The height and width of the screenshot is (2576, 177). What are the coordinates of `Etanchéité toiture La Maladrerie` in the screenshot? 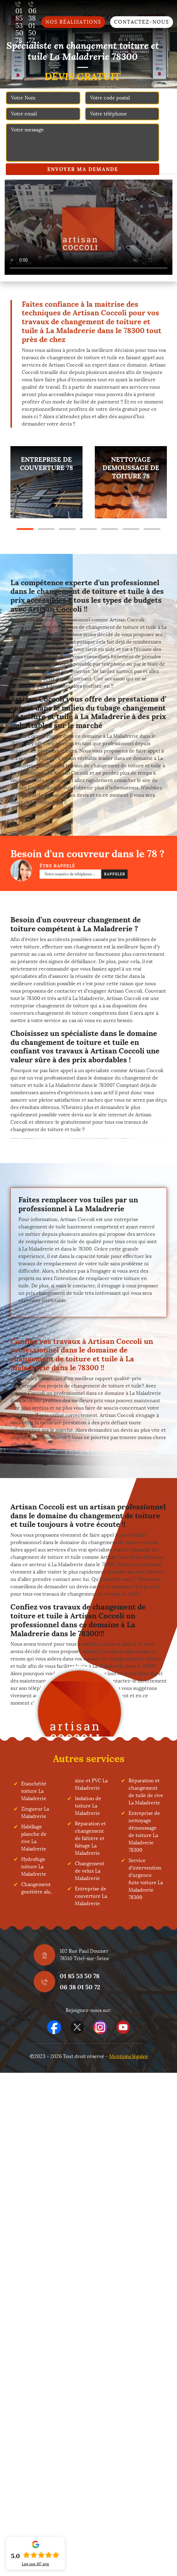 It's located at (33, 1791).